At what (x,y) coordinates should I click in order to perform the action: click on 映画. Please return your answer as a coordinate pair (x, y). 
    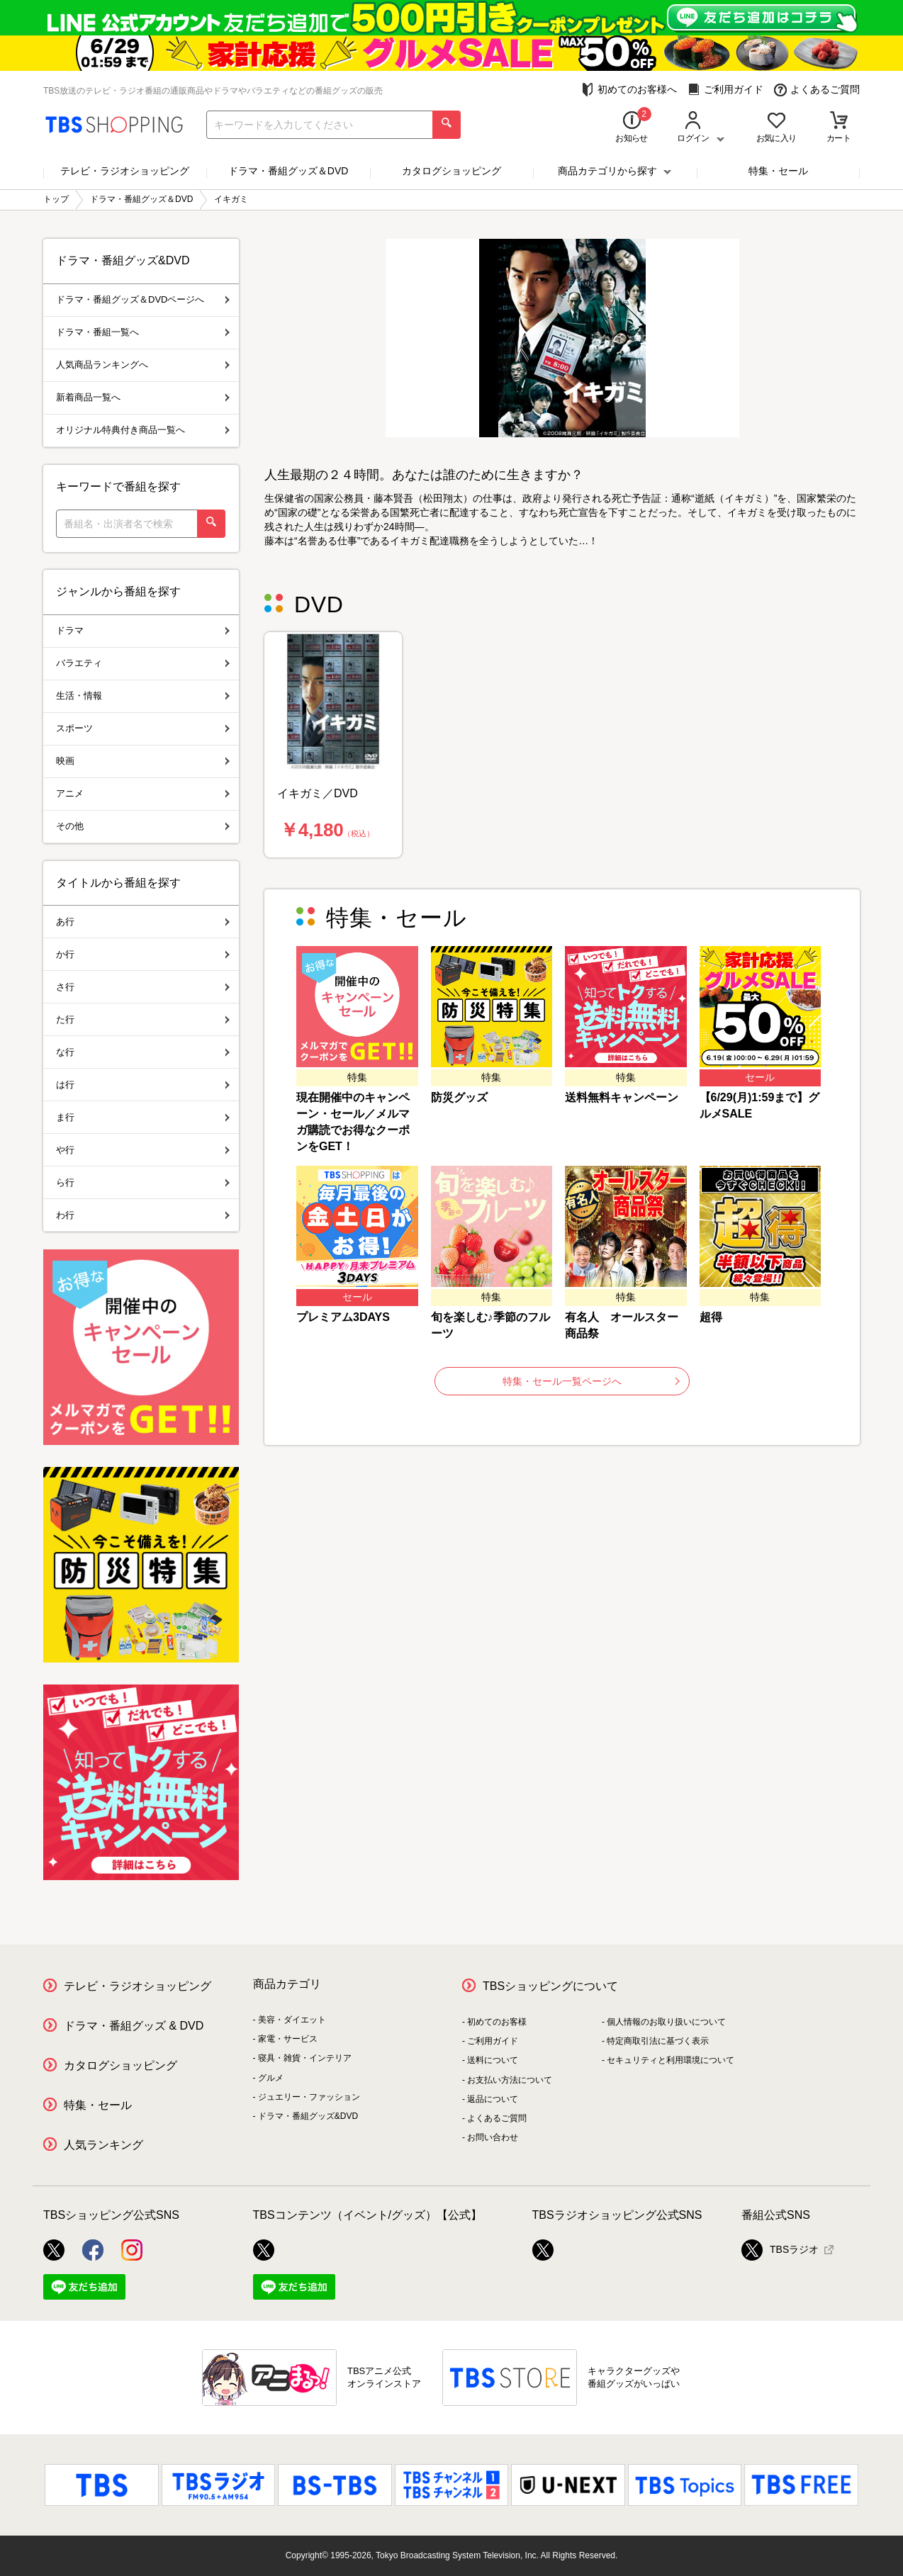
    Looking at the image, I should click on (143, 760).